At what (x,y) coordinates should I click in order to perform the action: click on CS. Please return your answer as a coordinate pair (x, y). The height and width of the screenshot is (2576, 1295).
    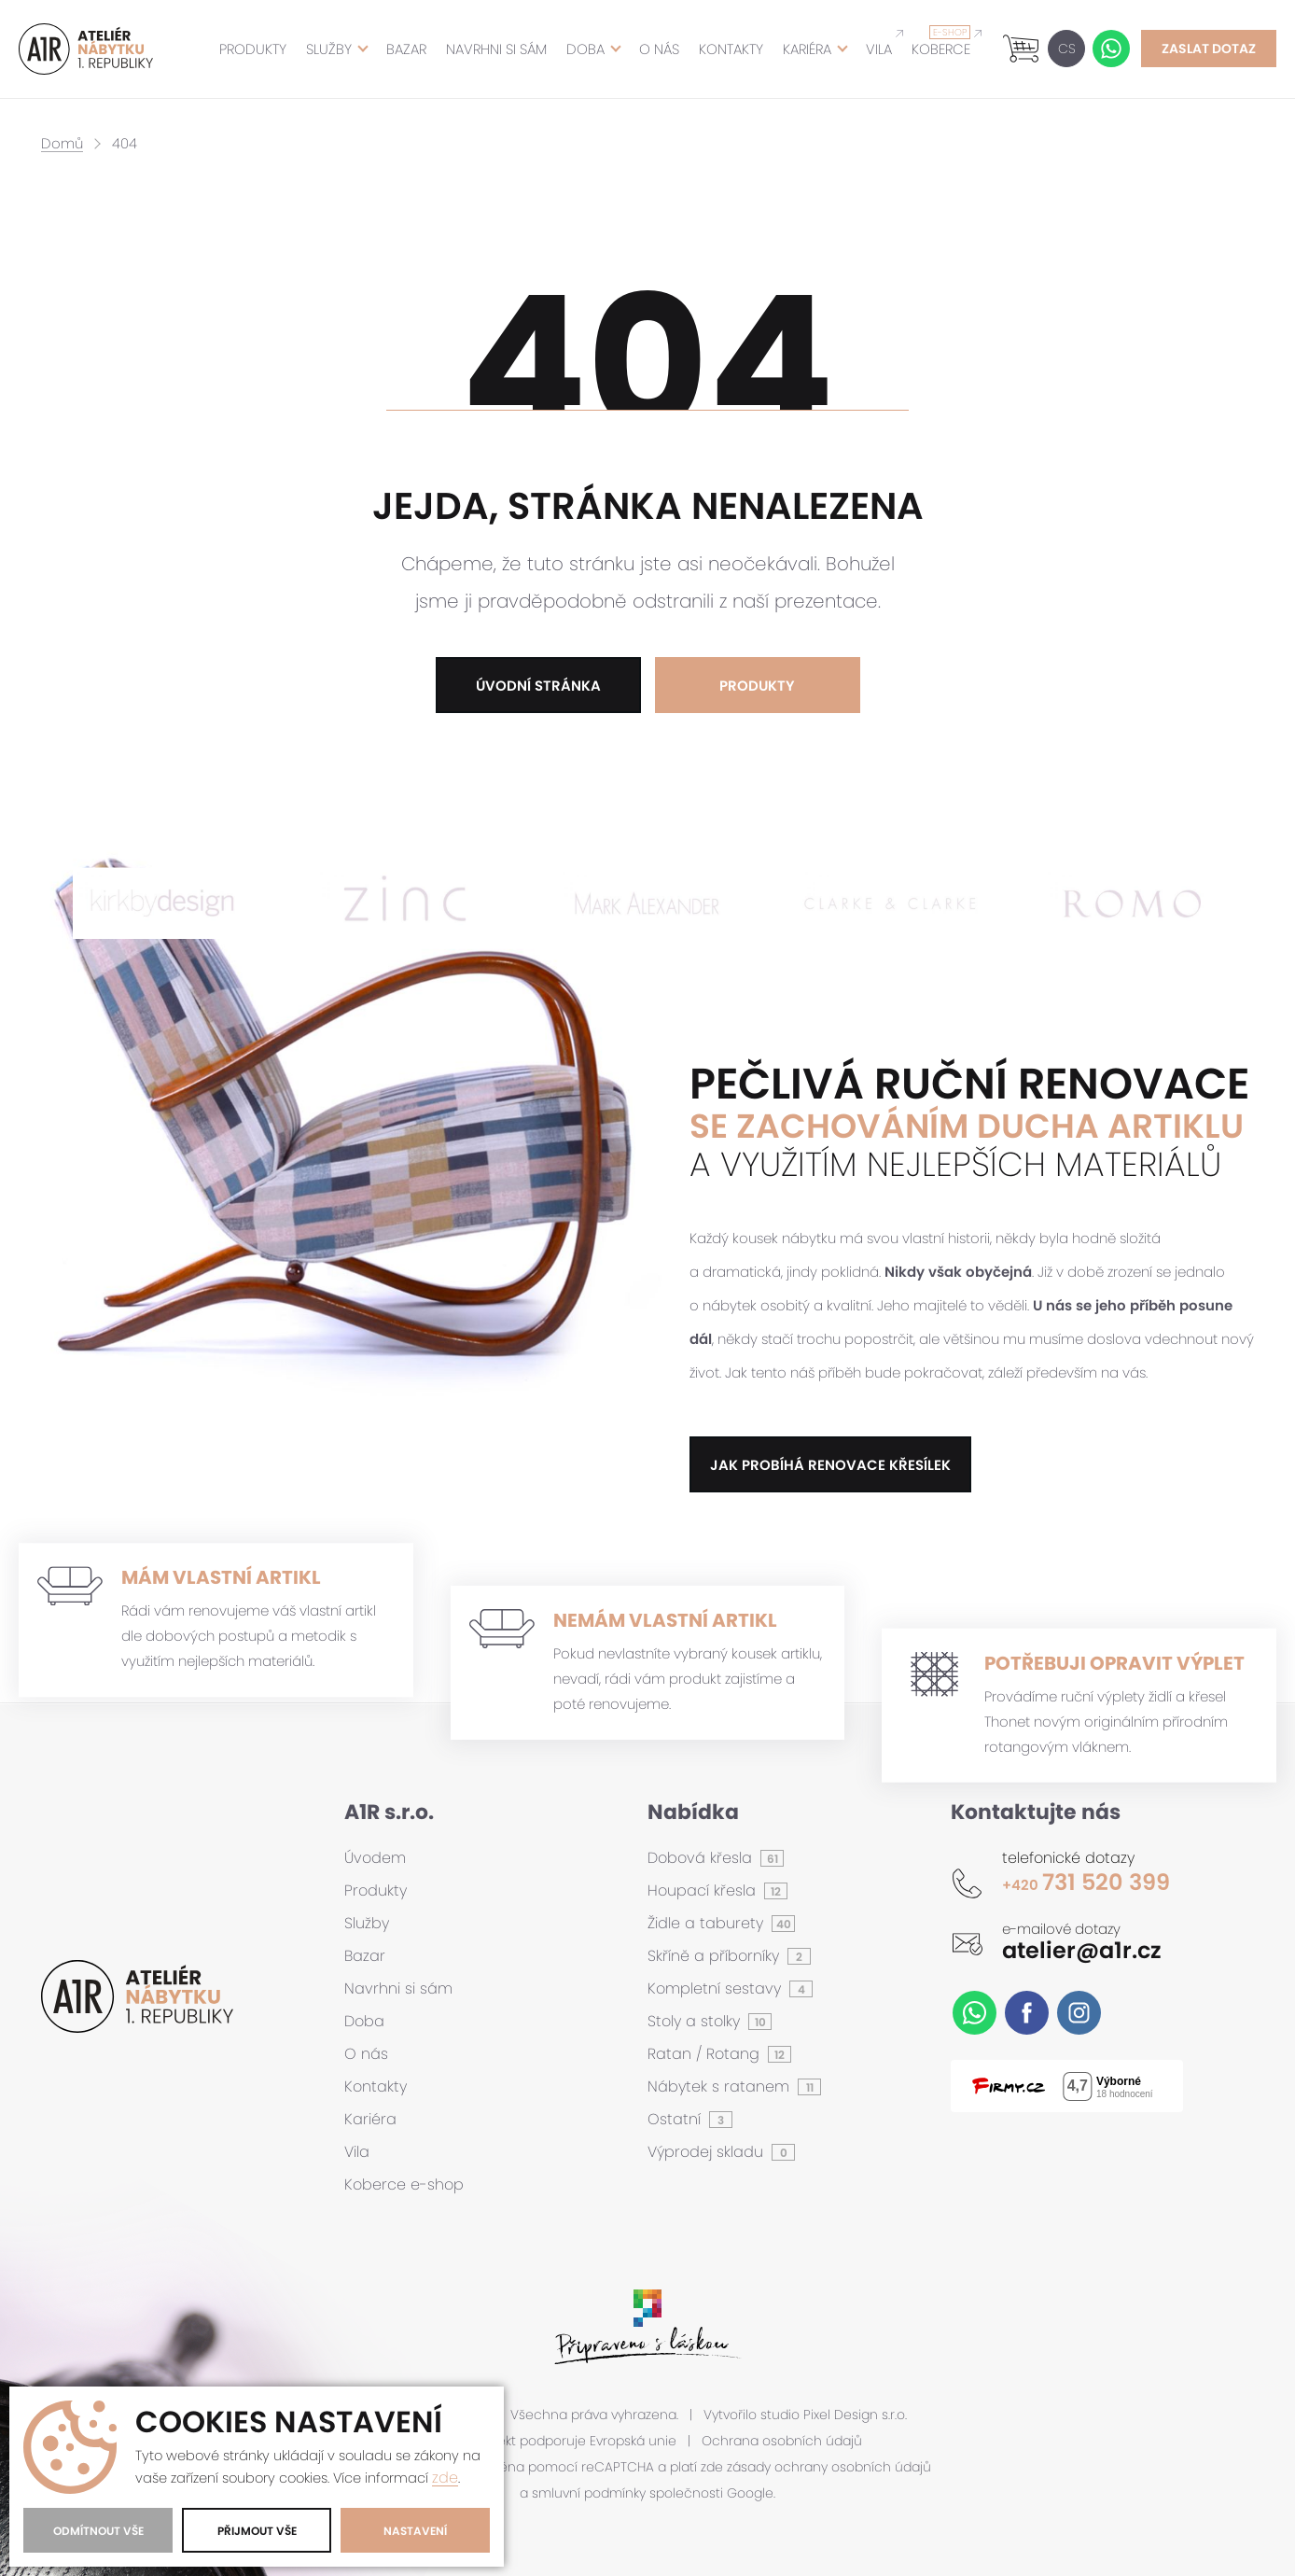
    Looking at the image, I should click on (1057, 48).